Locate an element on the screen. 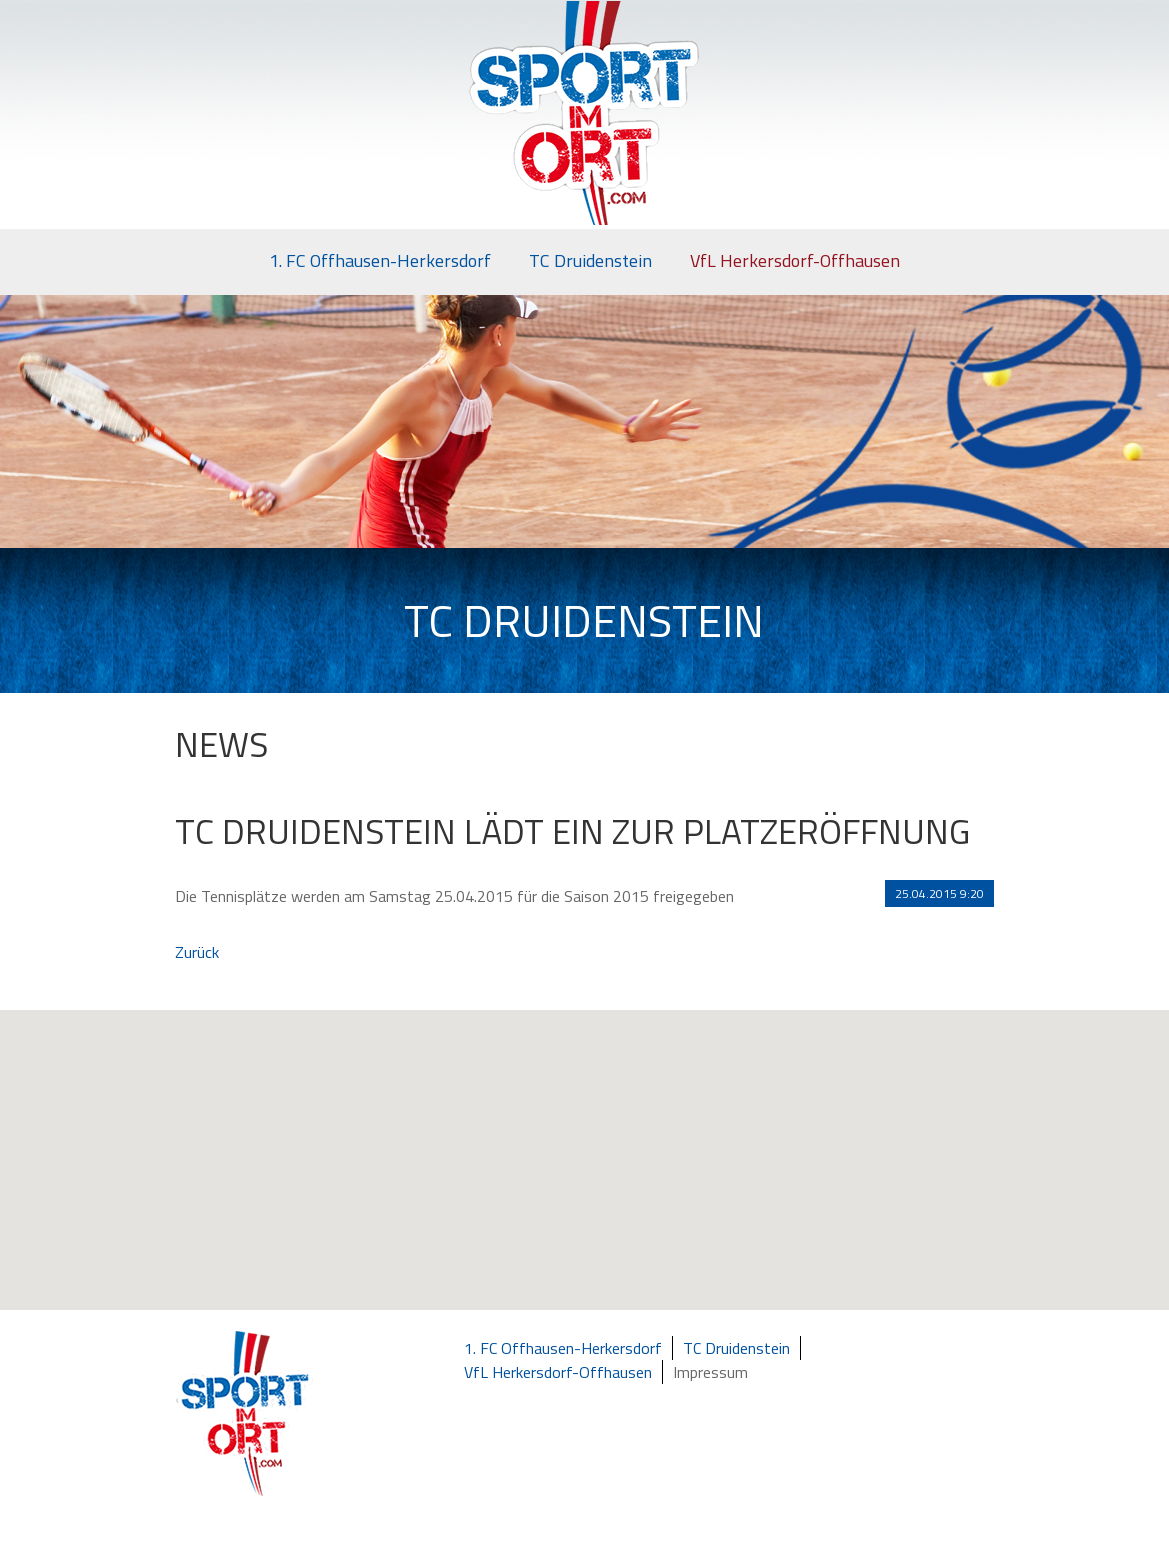 This screenshot has width=1169, height=1544. [button] is located at coordinates (595, 1180).